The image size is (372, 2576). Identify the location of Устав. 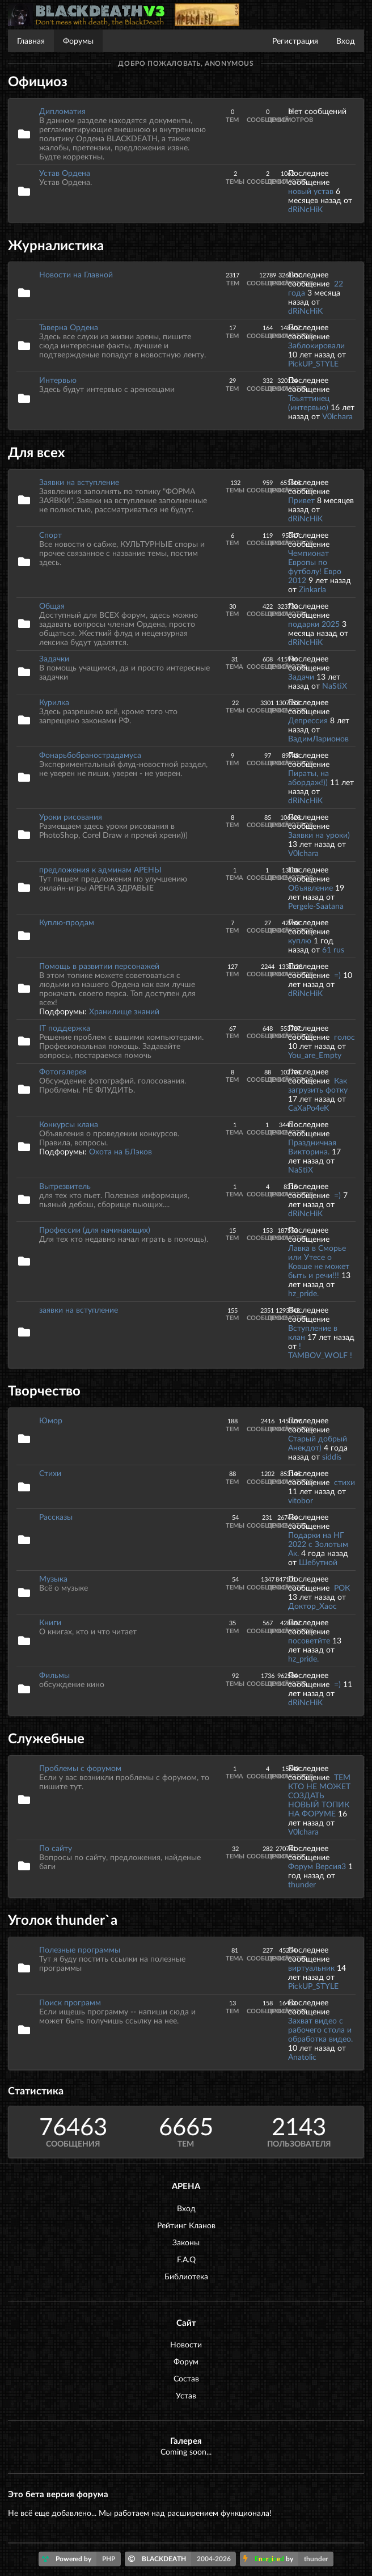
(186, 2395).